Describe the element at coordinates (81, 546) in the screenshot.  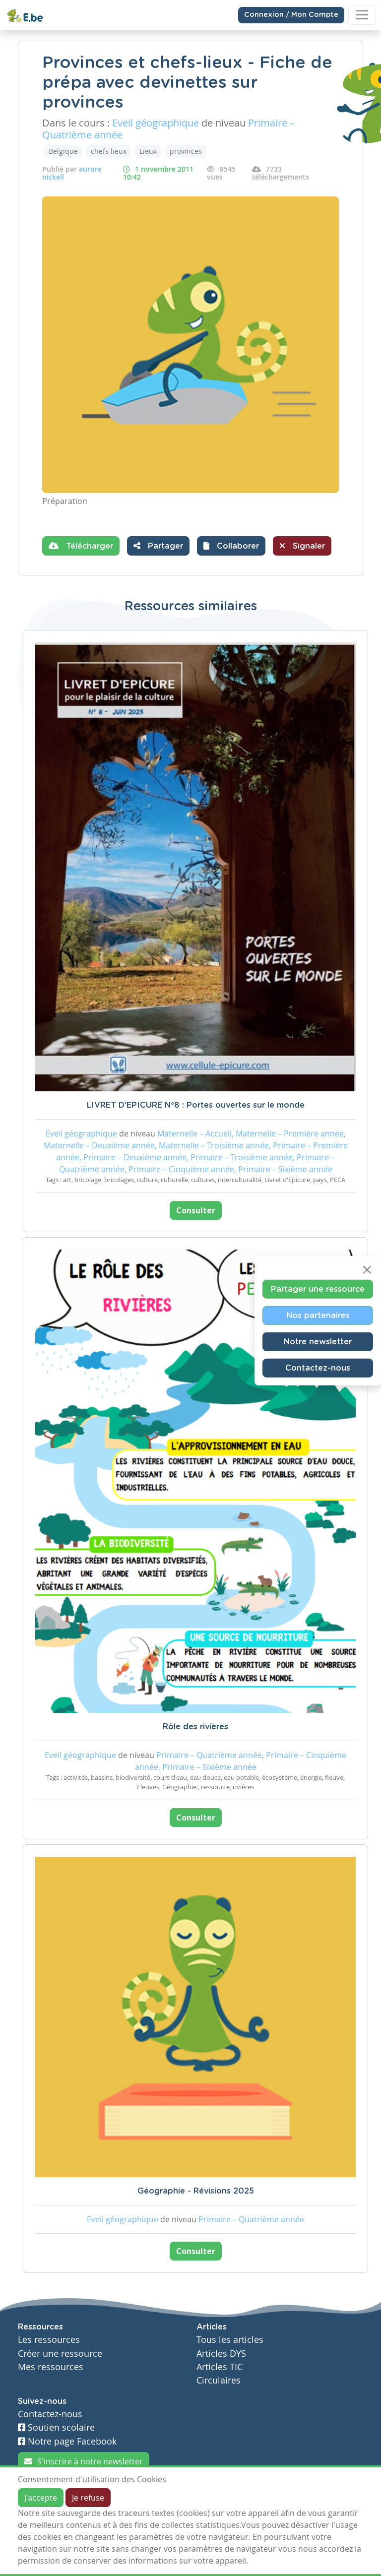
I see `Télécharger` at that location.